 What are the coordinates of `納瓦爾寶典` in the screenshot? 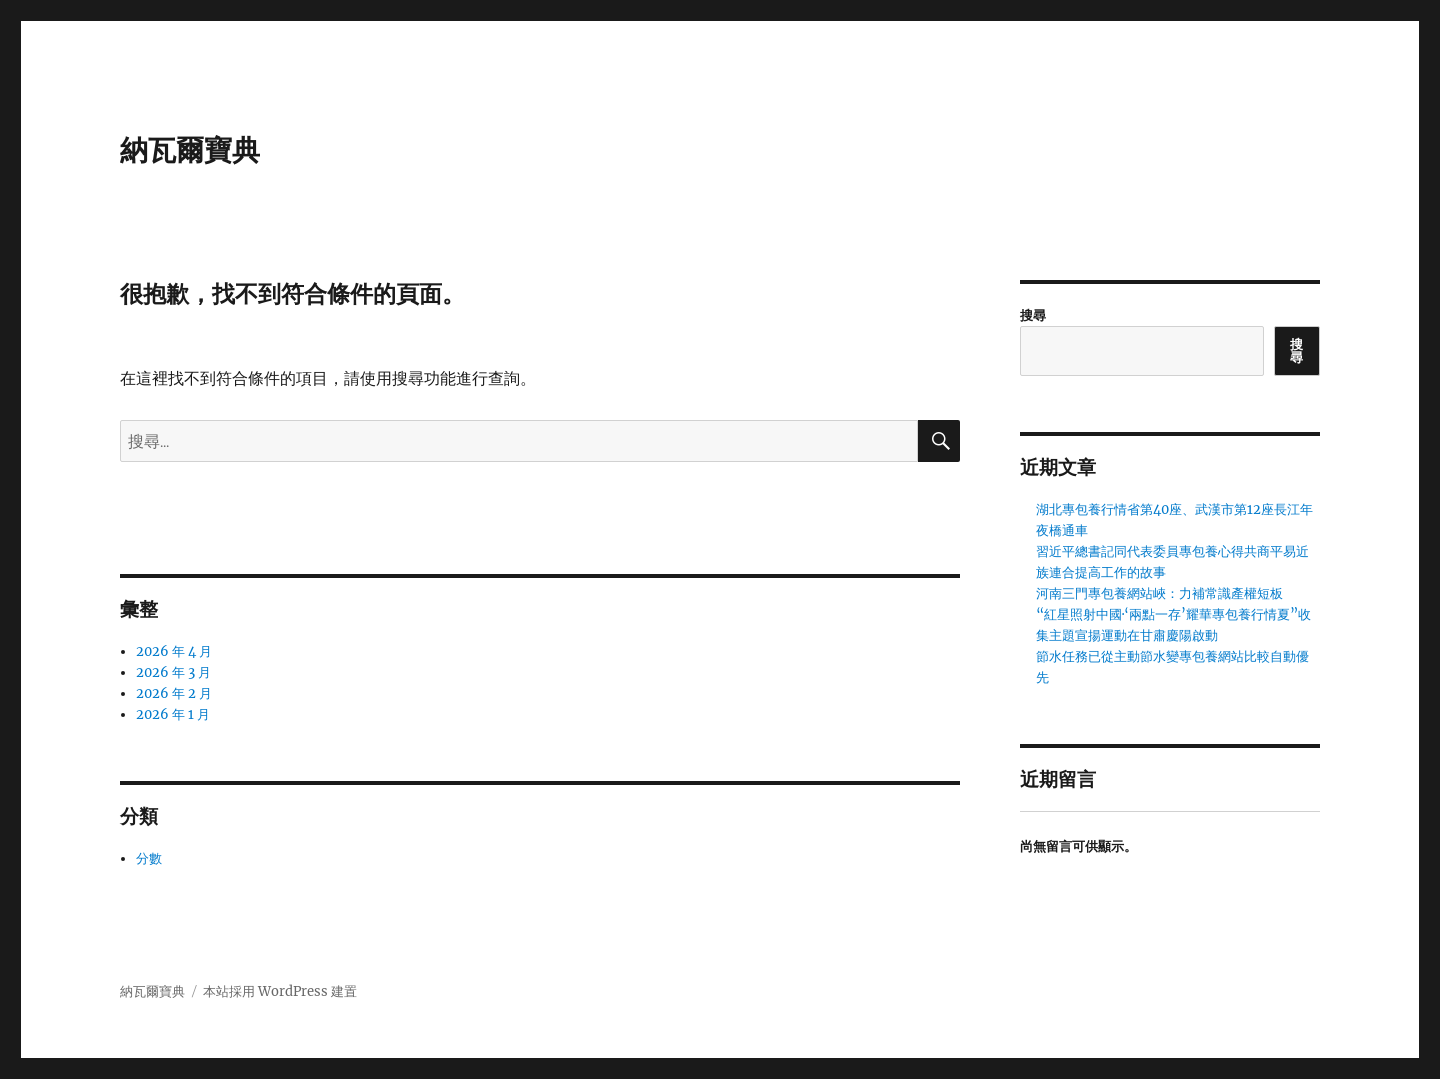 It's located at (190, 150).